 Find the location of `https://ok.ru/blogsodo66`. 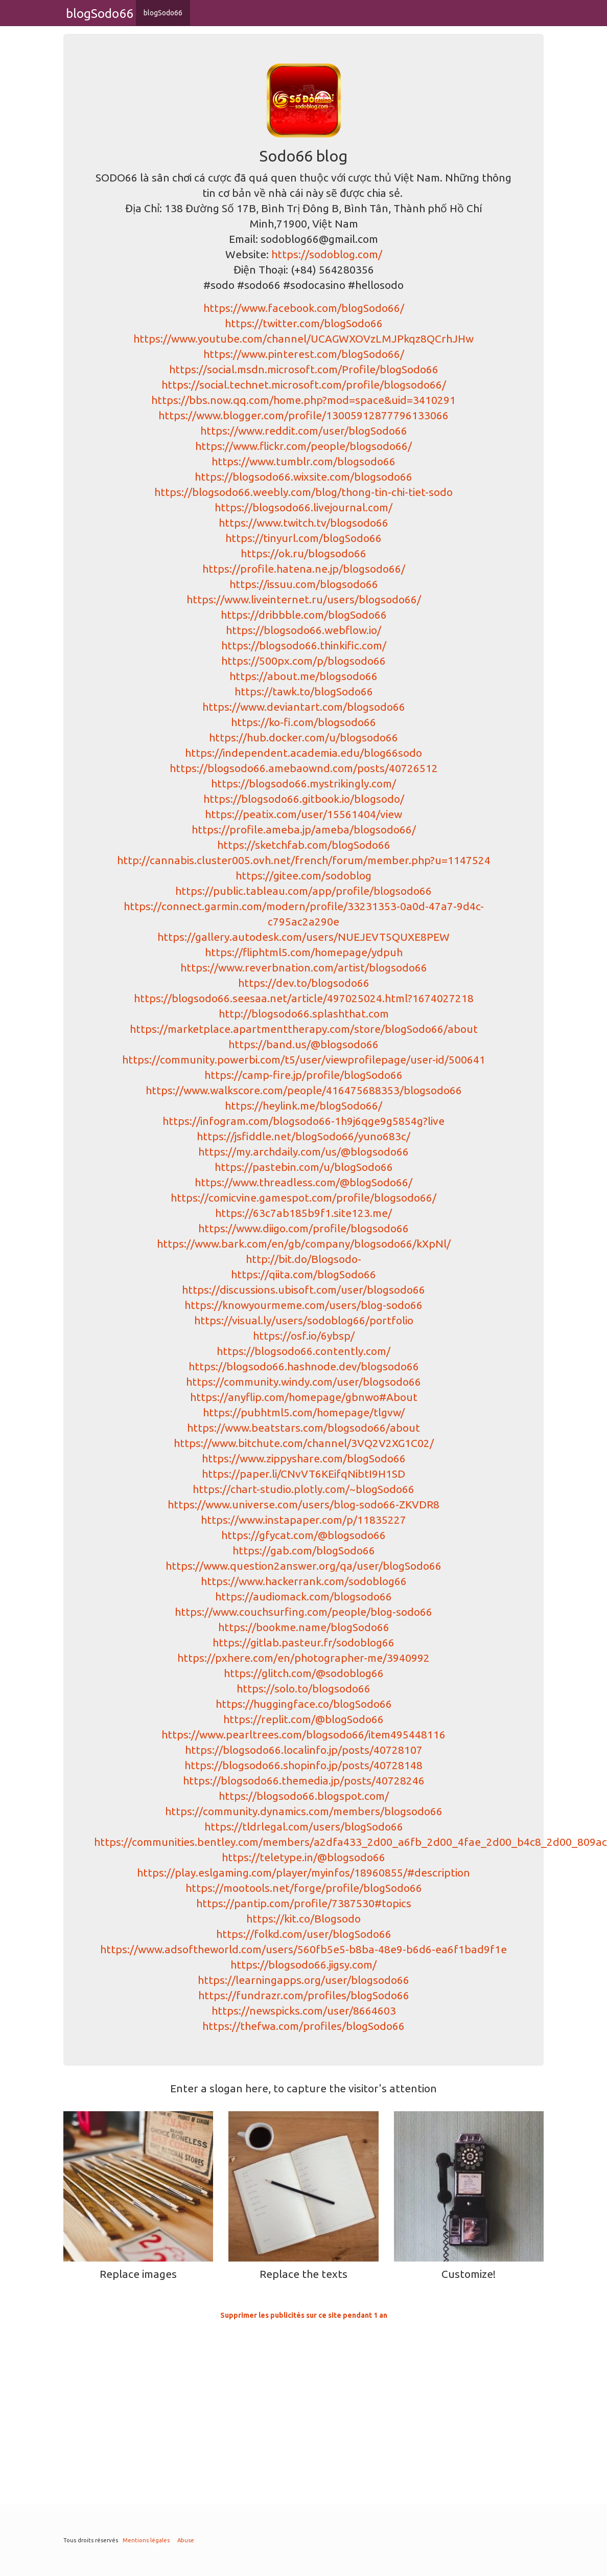

https://ok.ru/blogsodo66 is located at coordinates (303, 553).